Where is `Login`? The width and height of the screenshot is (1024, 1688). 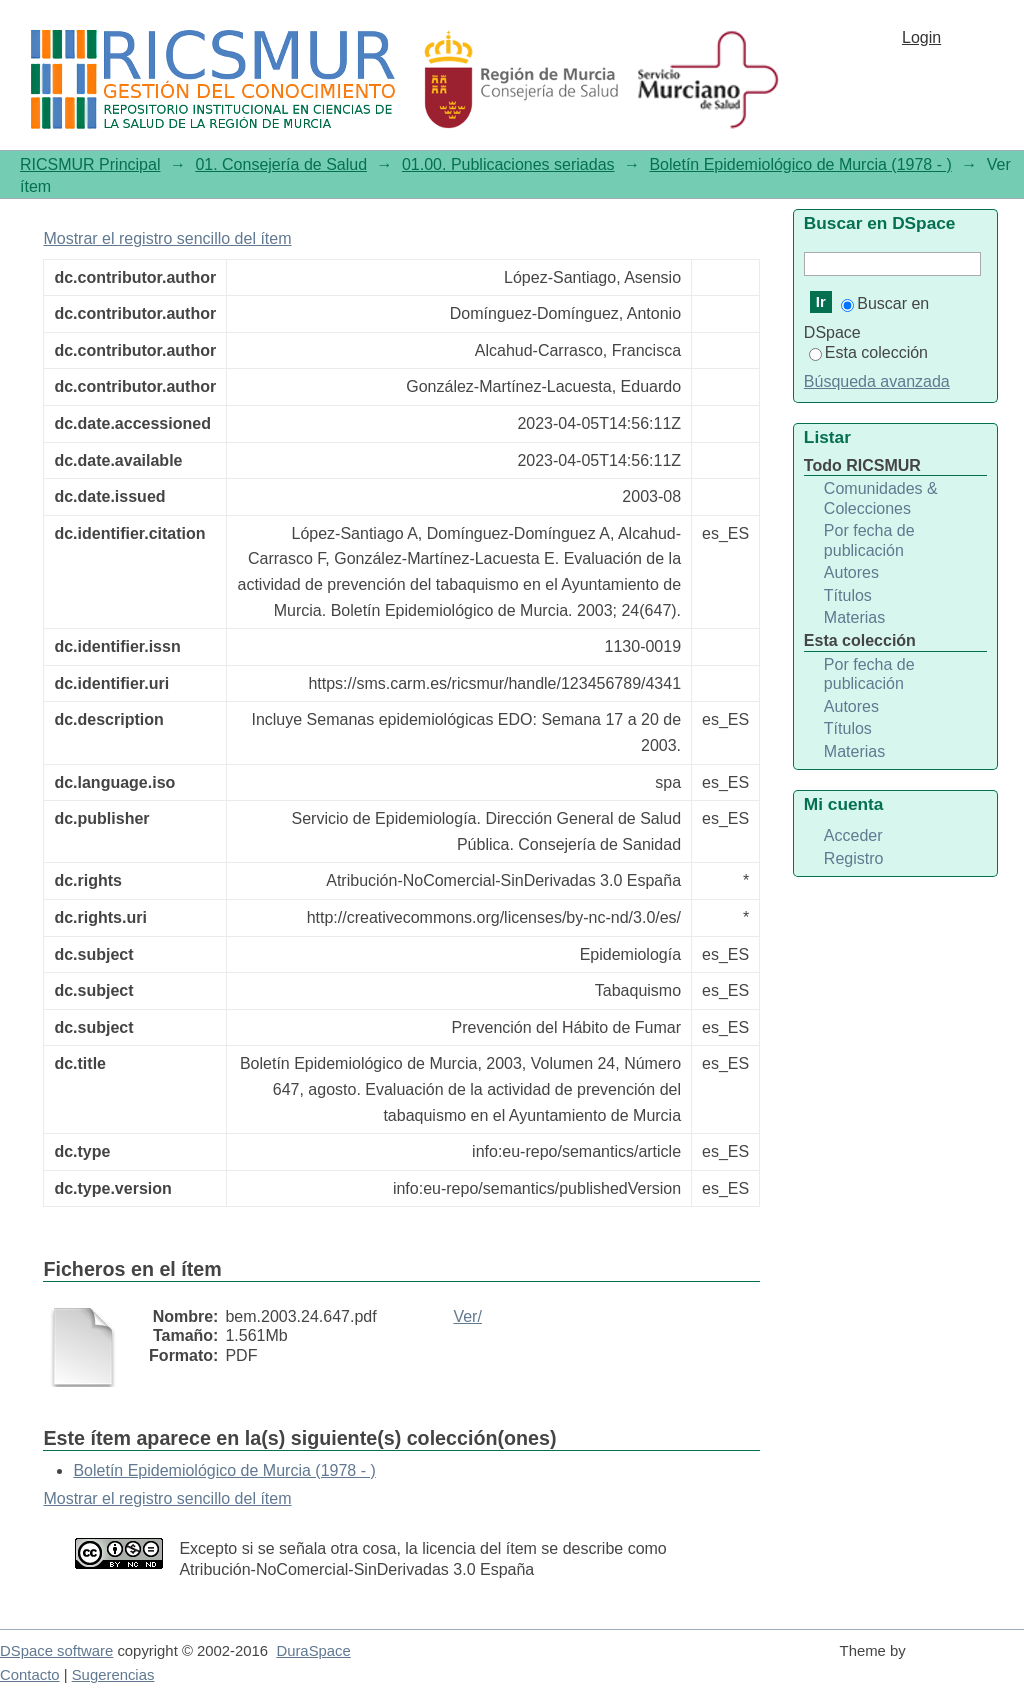
Login is located at coordinates (921, 37).